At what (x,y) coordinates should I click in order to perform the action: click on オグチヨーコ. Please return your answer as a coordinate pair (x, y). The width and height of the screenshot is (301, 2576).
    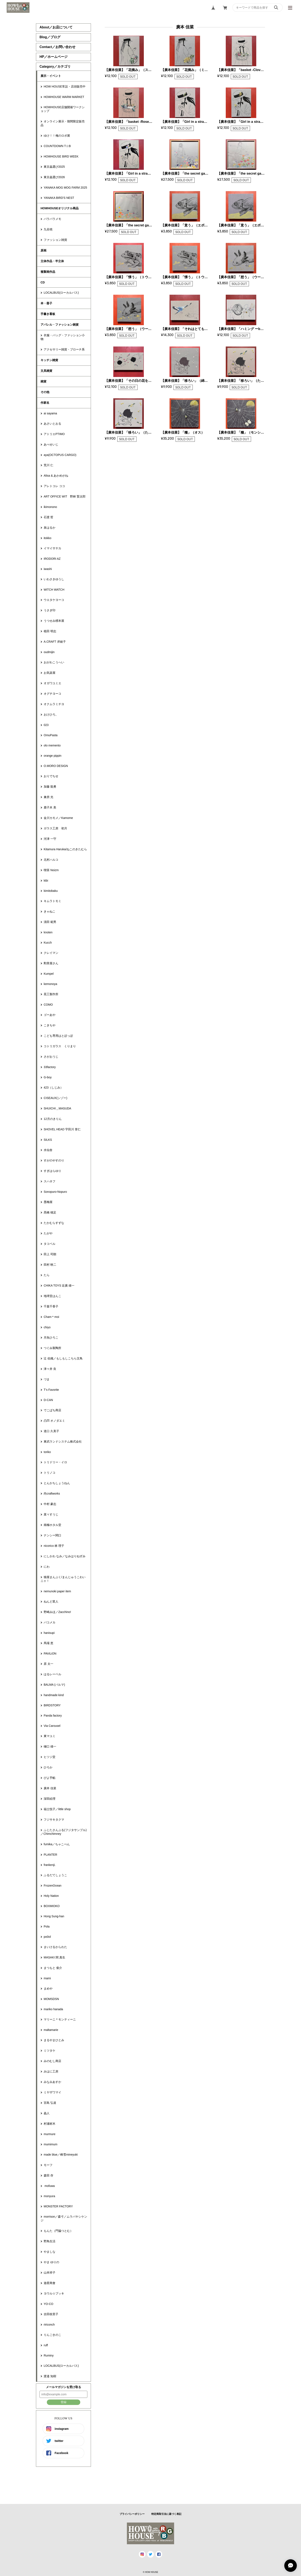
    Looking at the image, I should click on (52, 693).